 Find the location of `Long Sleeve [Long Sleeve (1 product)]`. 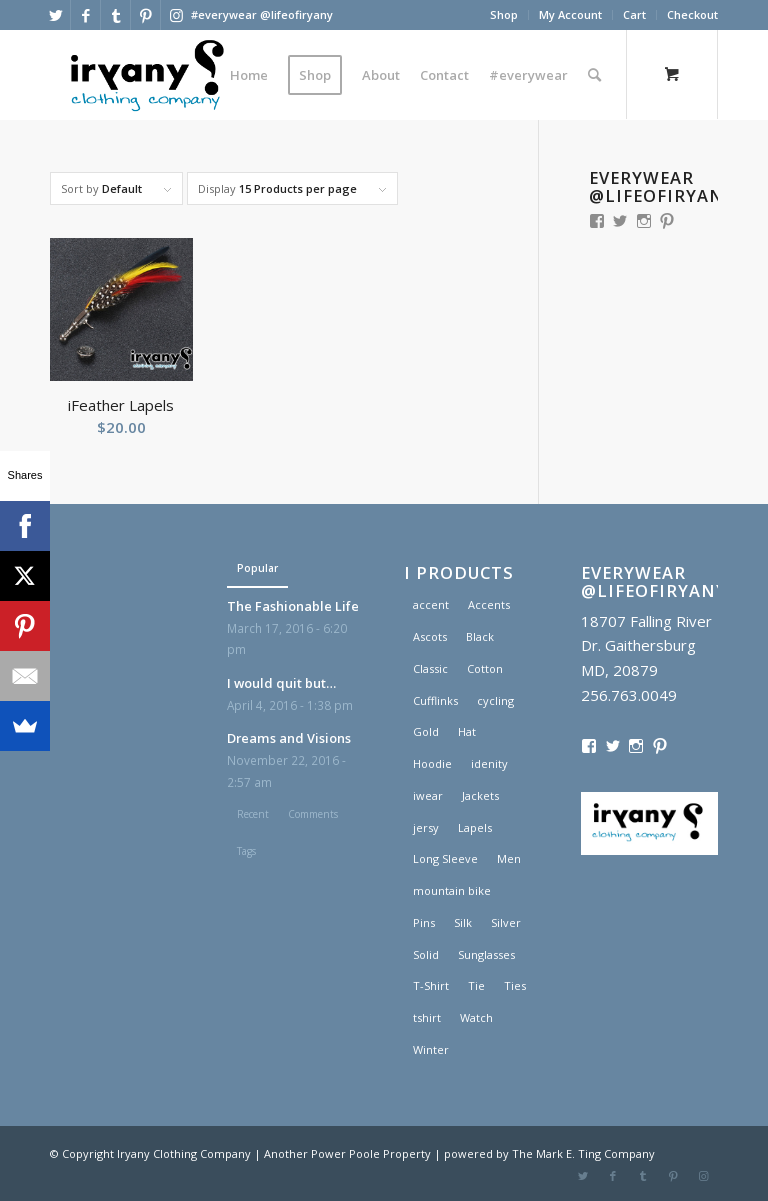

Long Sleeve [Long Sleeve (1 product)] is located at coordinates (445, 858).